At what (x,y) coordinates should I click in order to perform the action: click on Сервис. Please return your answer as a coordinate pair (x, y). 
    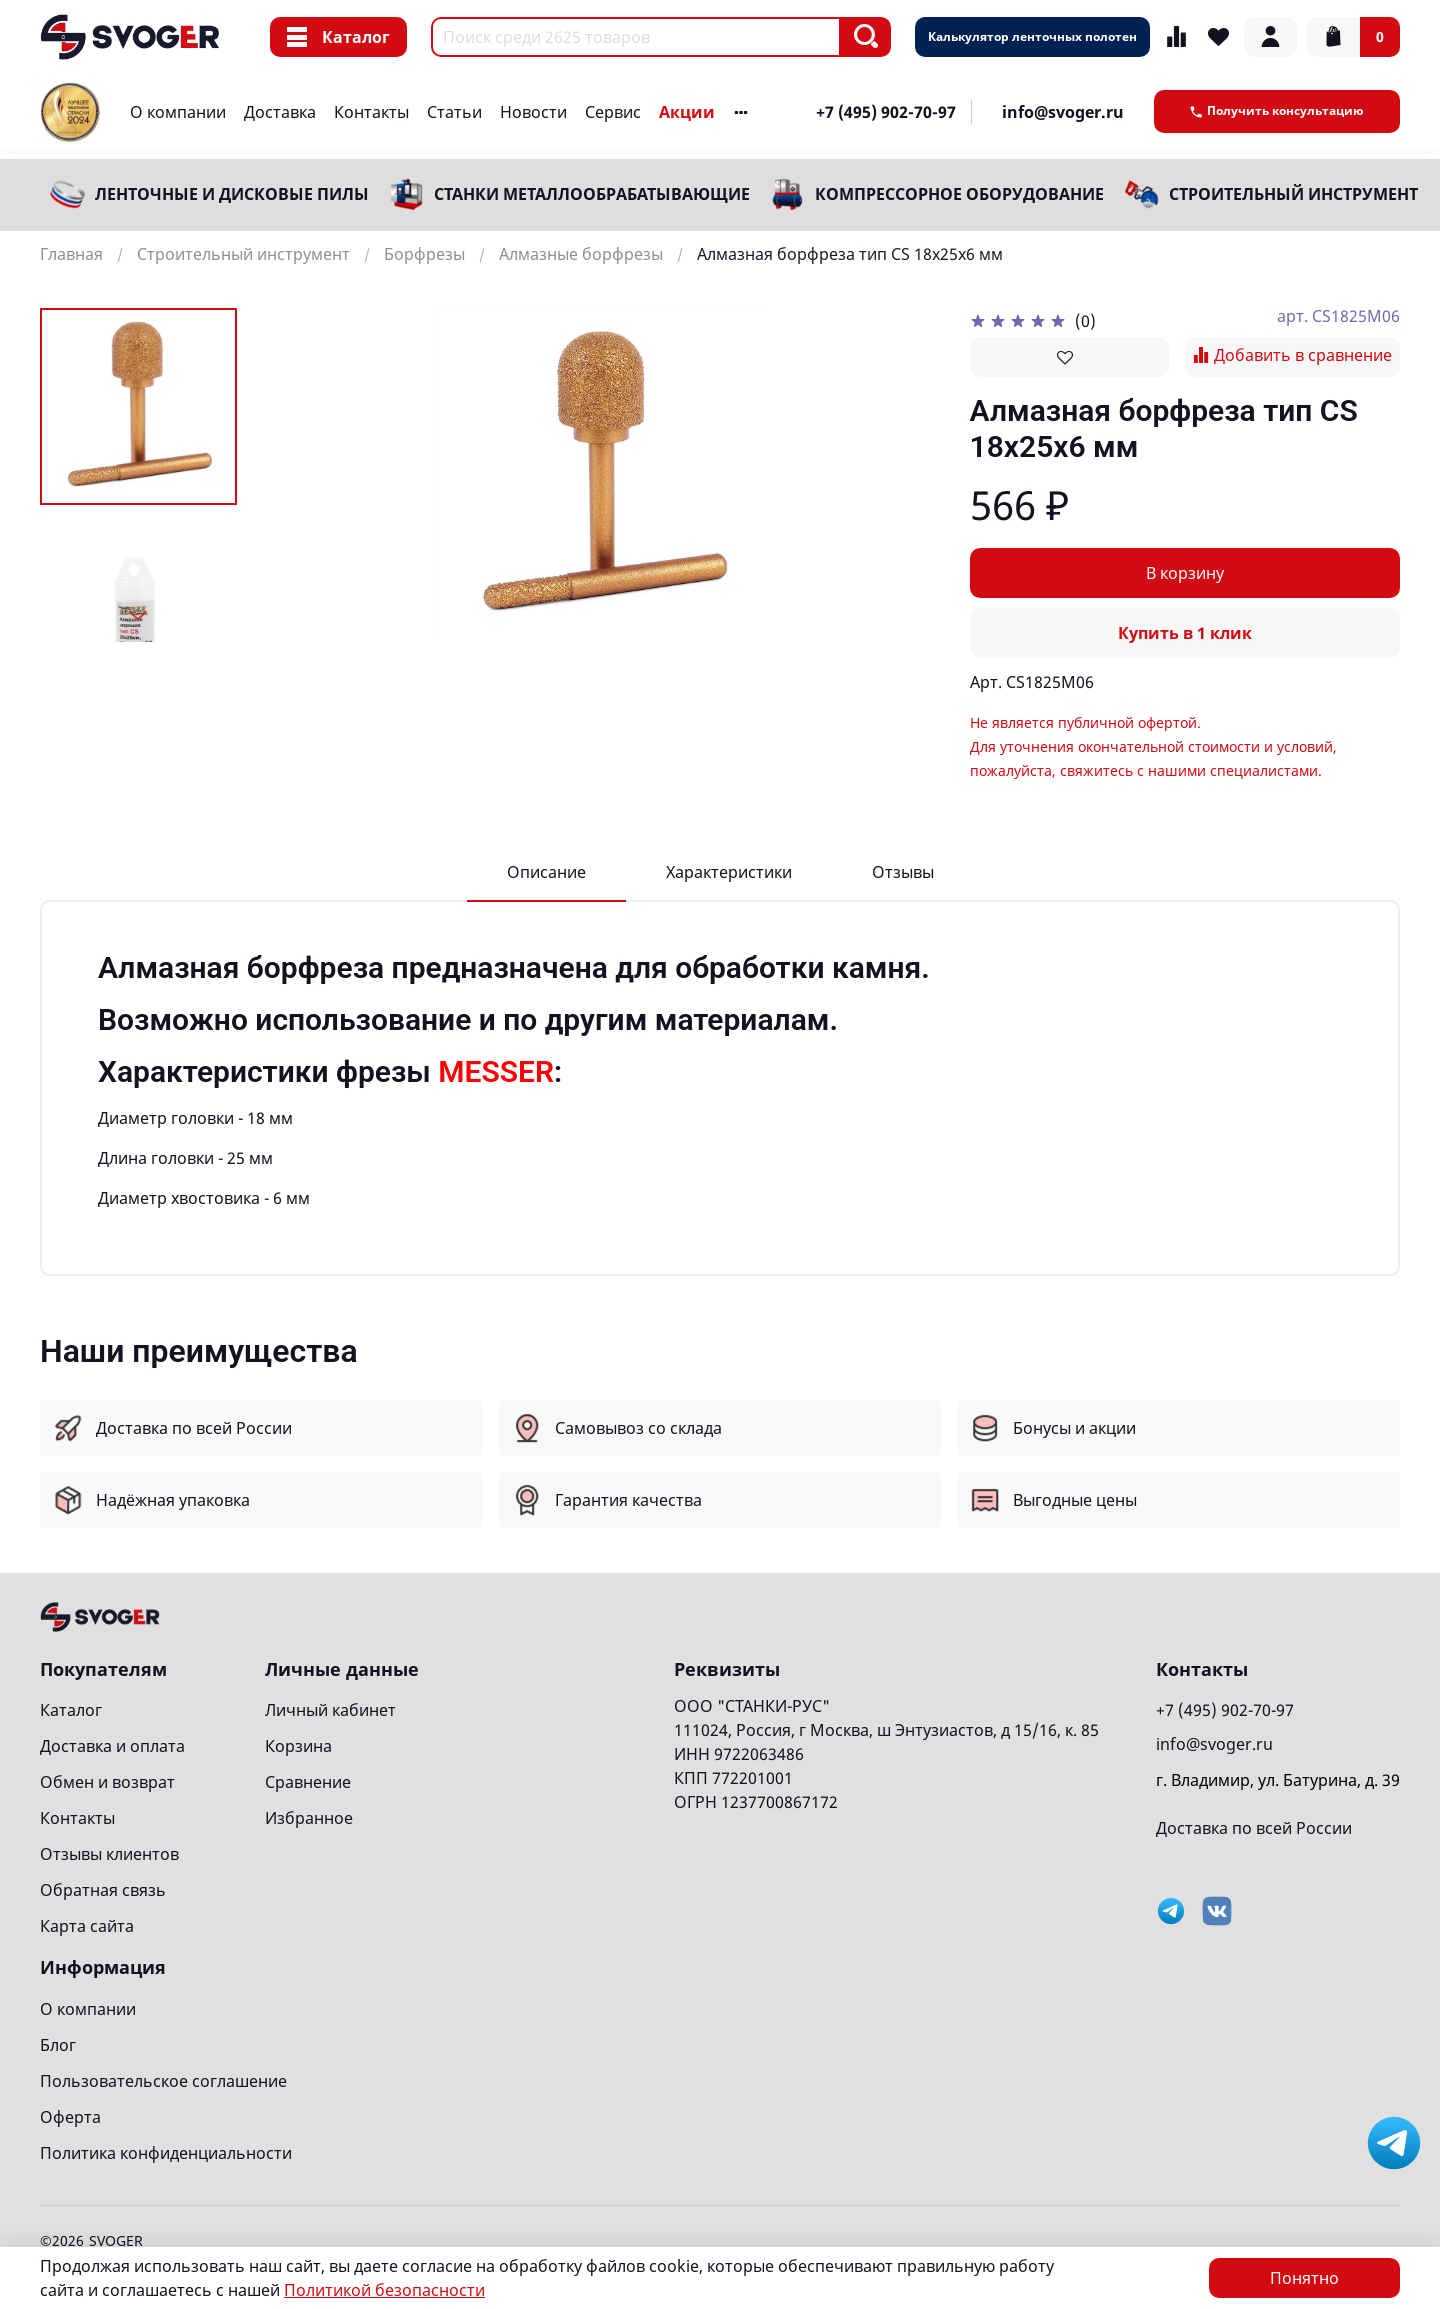
    Looking at the image, I should click on (613, 112).